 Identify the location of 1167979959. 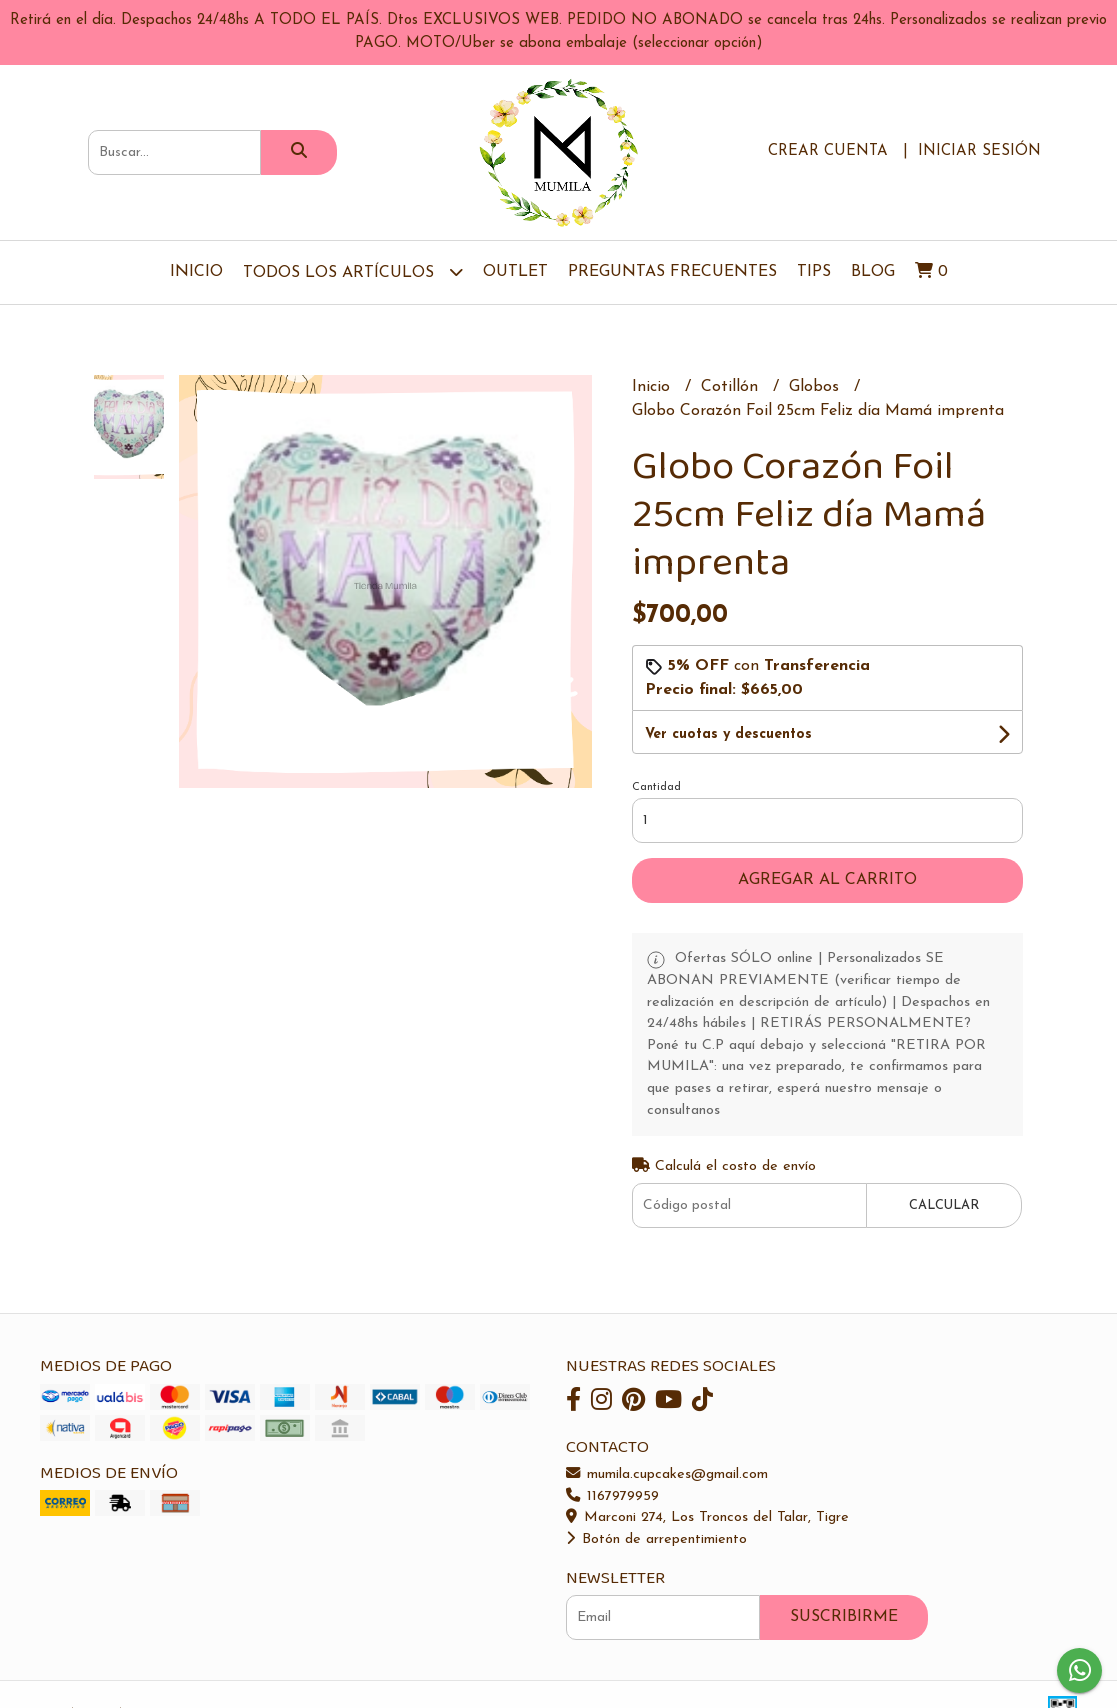
(612, 1496).